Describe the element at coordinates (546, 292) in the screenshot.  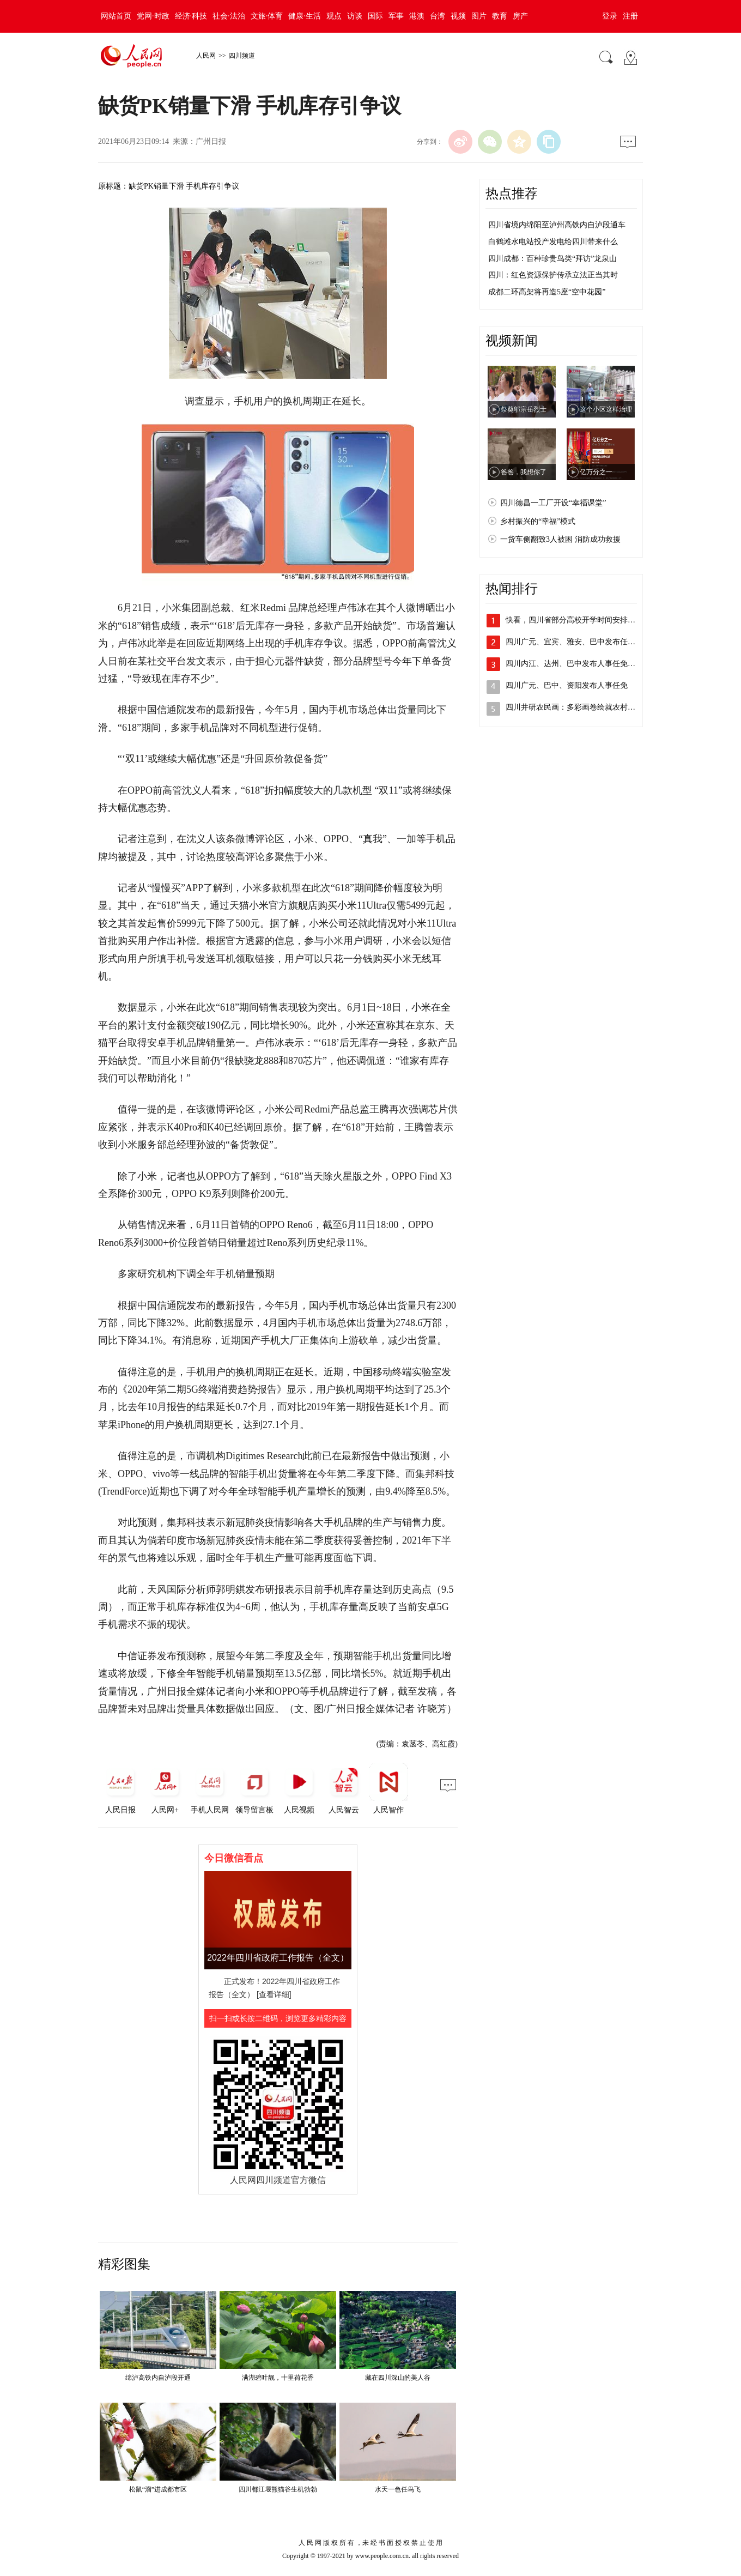
I see `成都二环高架将再造5座“空中花园”` at that location.